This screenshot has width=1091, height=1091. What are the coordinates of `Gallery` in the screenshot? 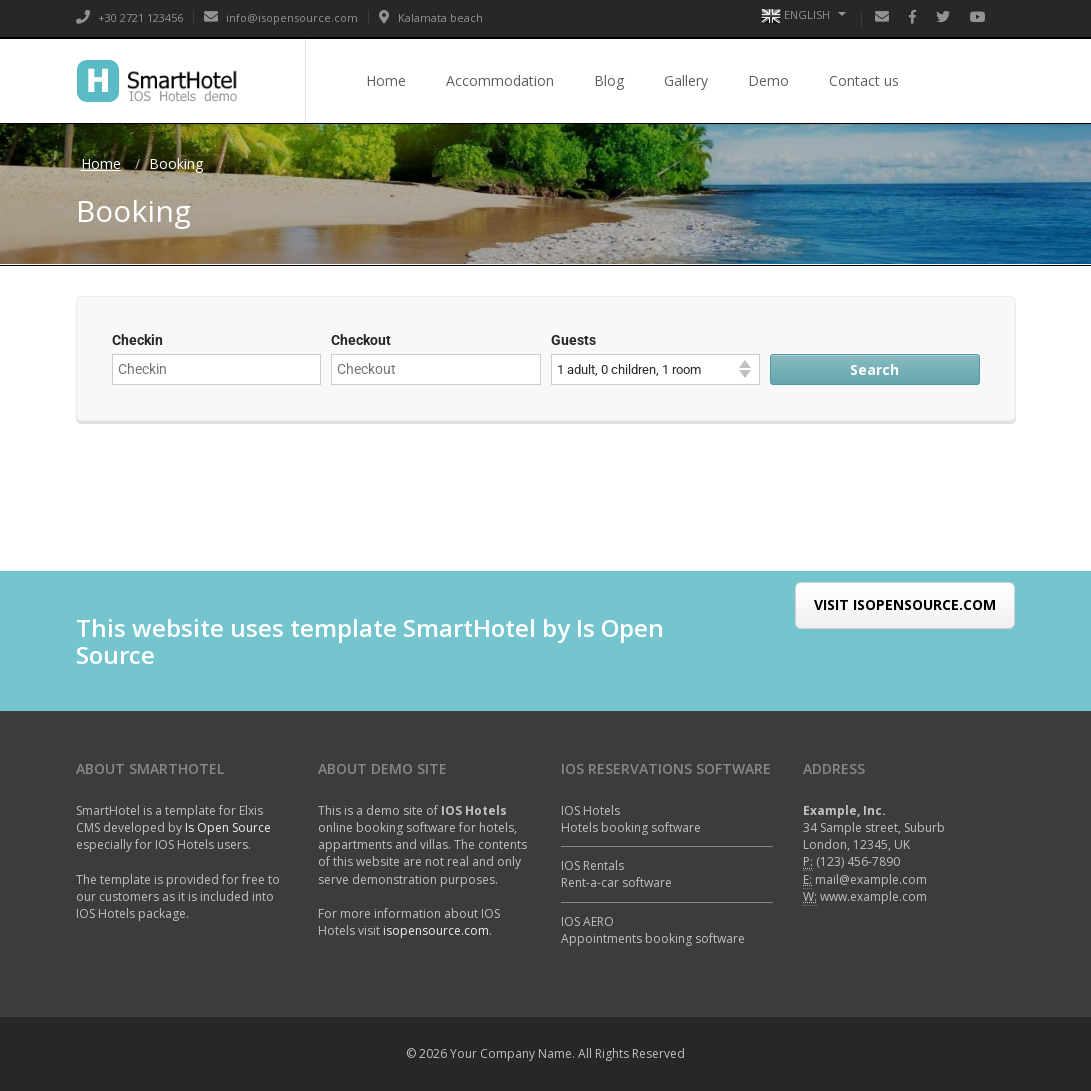 It's located at (686, 80).